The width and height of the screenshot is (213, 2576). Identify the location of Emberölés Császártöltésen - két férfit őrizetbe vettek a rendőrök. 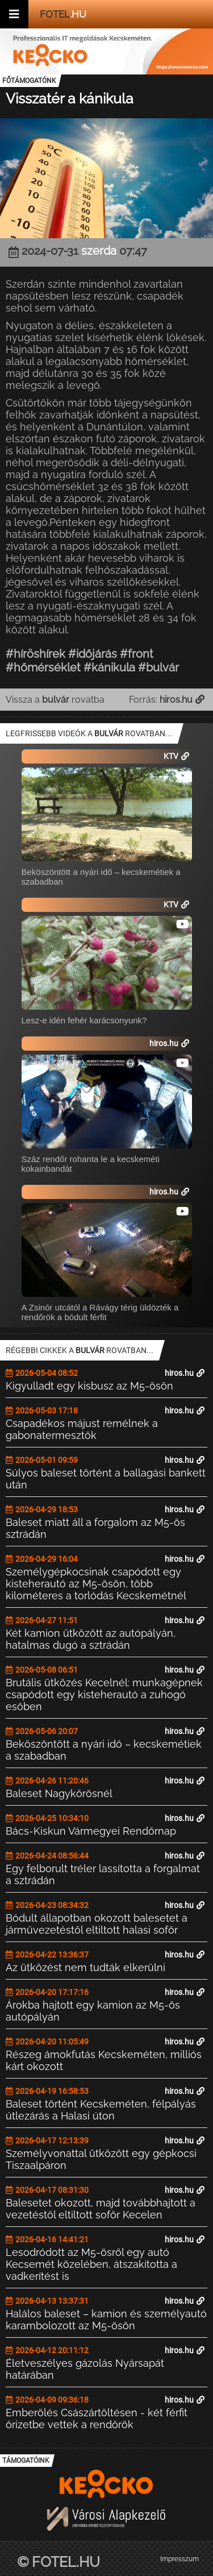
(96, 2418).